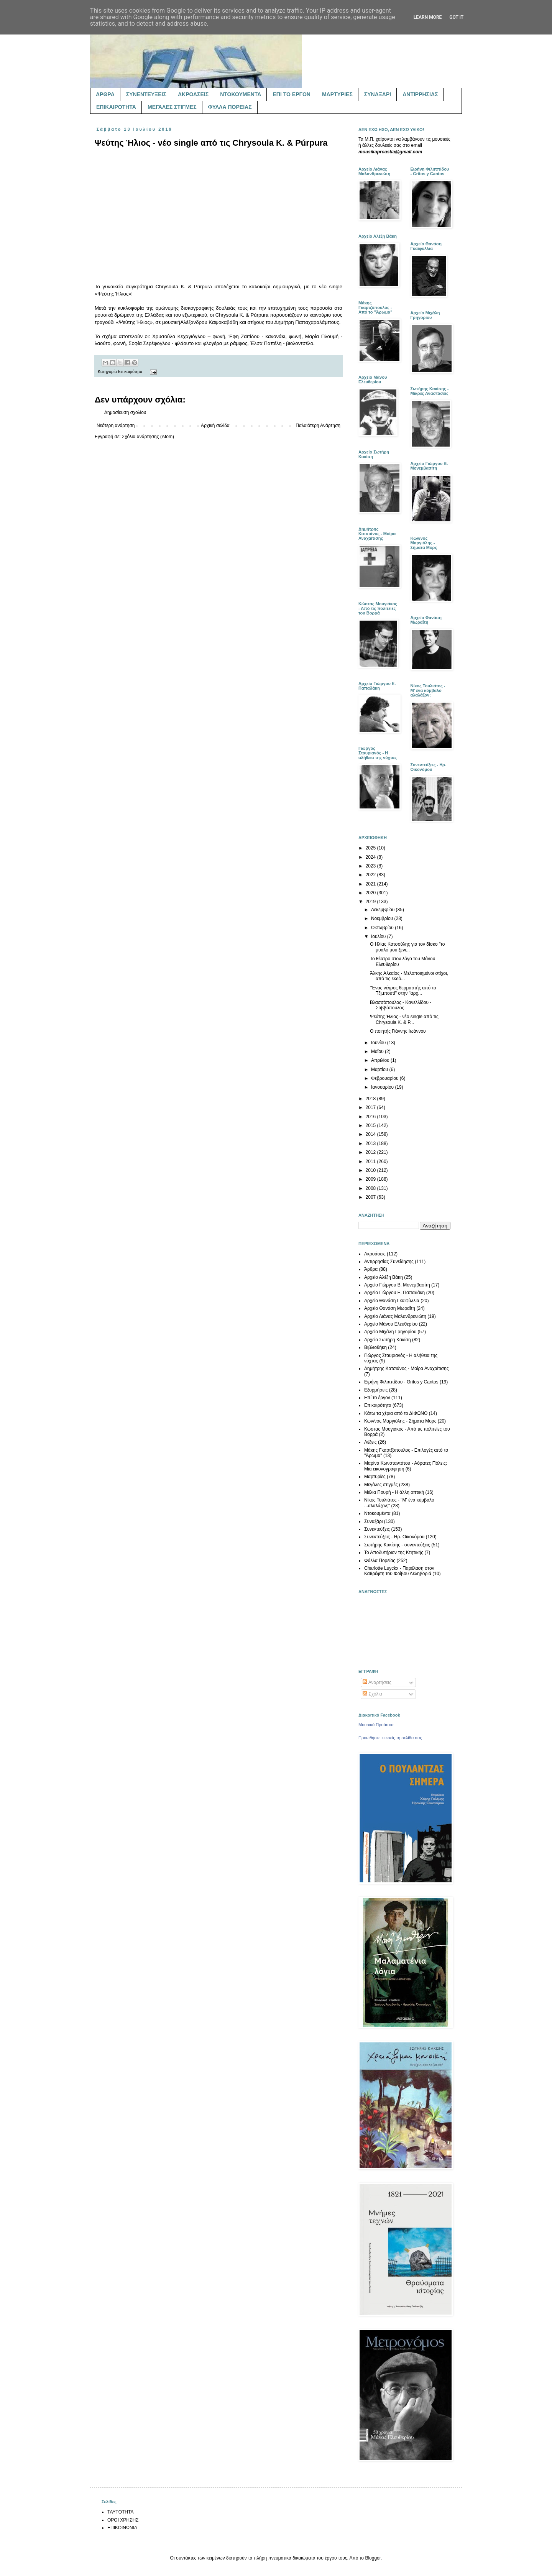 Image resolution: width=552 pixels, height=2576 pixels. What do you see at coordinates (371, 1197) in the screenshot?
I see `2007` at bounding box center [371, 1197].